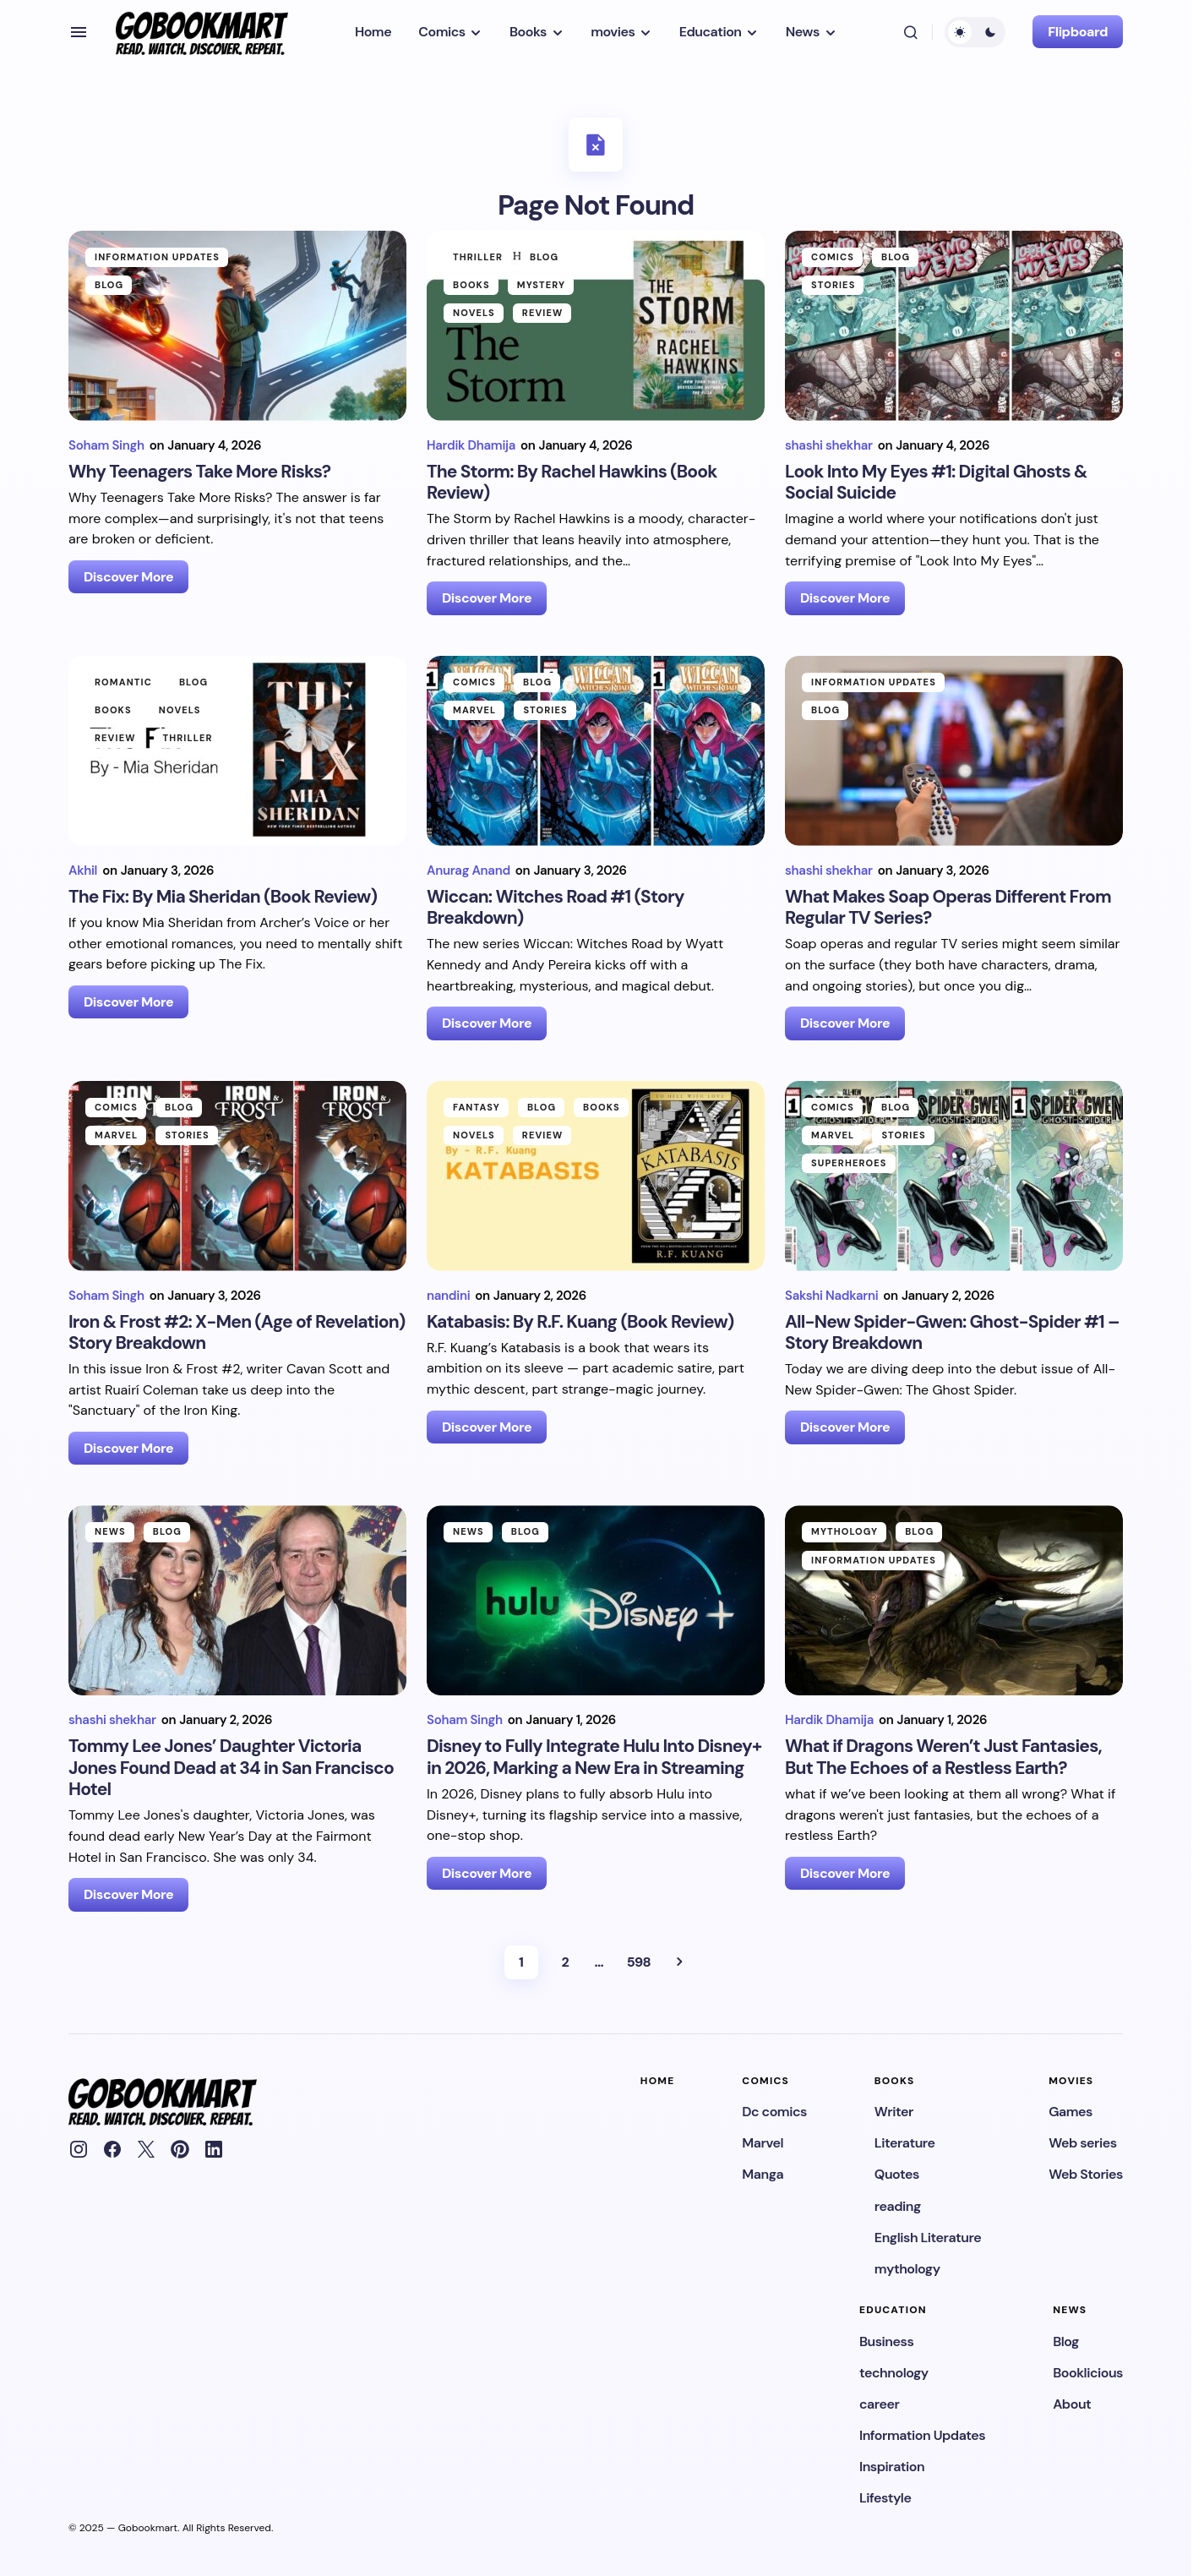  What do you see at coordinates (1072, 2404) in the screenshot?
I see `About` at bounding box center [1072, 2404].